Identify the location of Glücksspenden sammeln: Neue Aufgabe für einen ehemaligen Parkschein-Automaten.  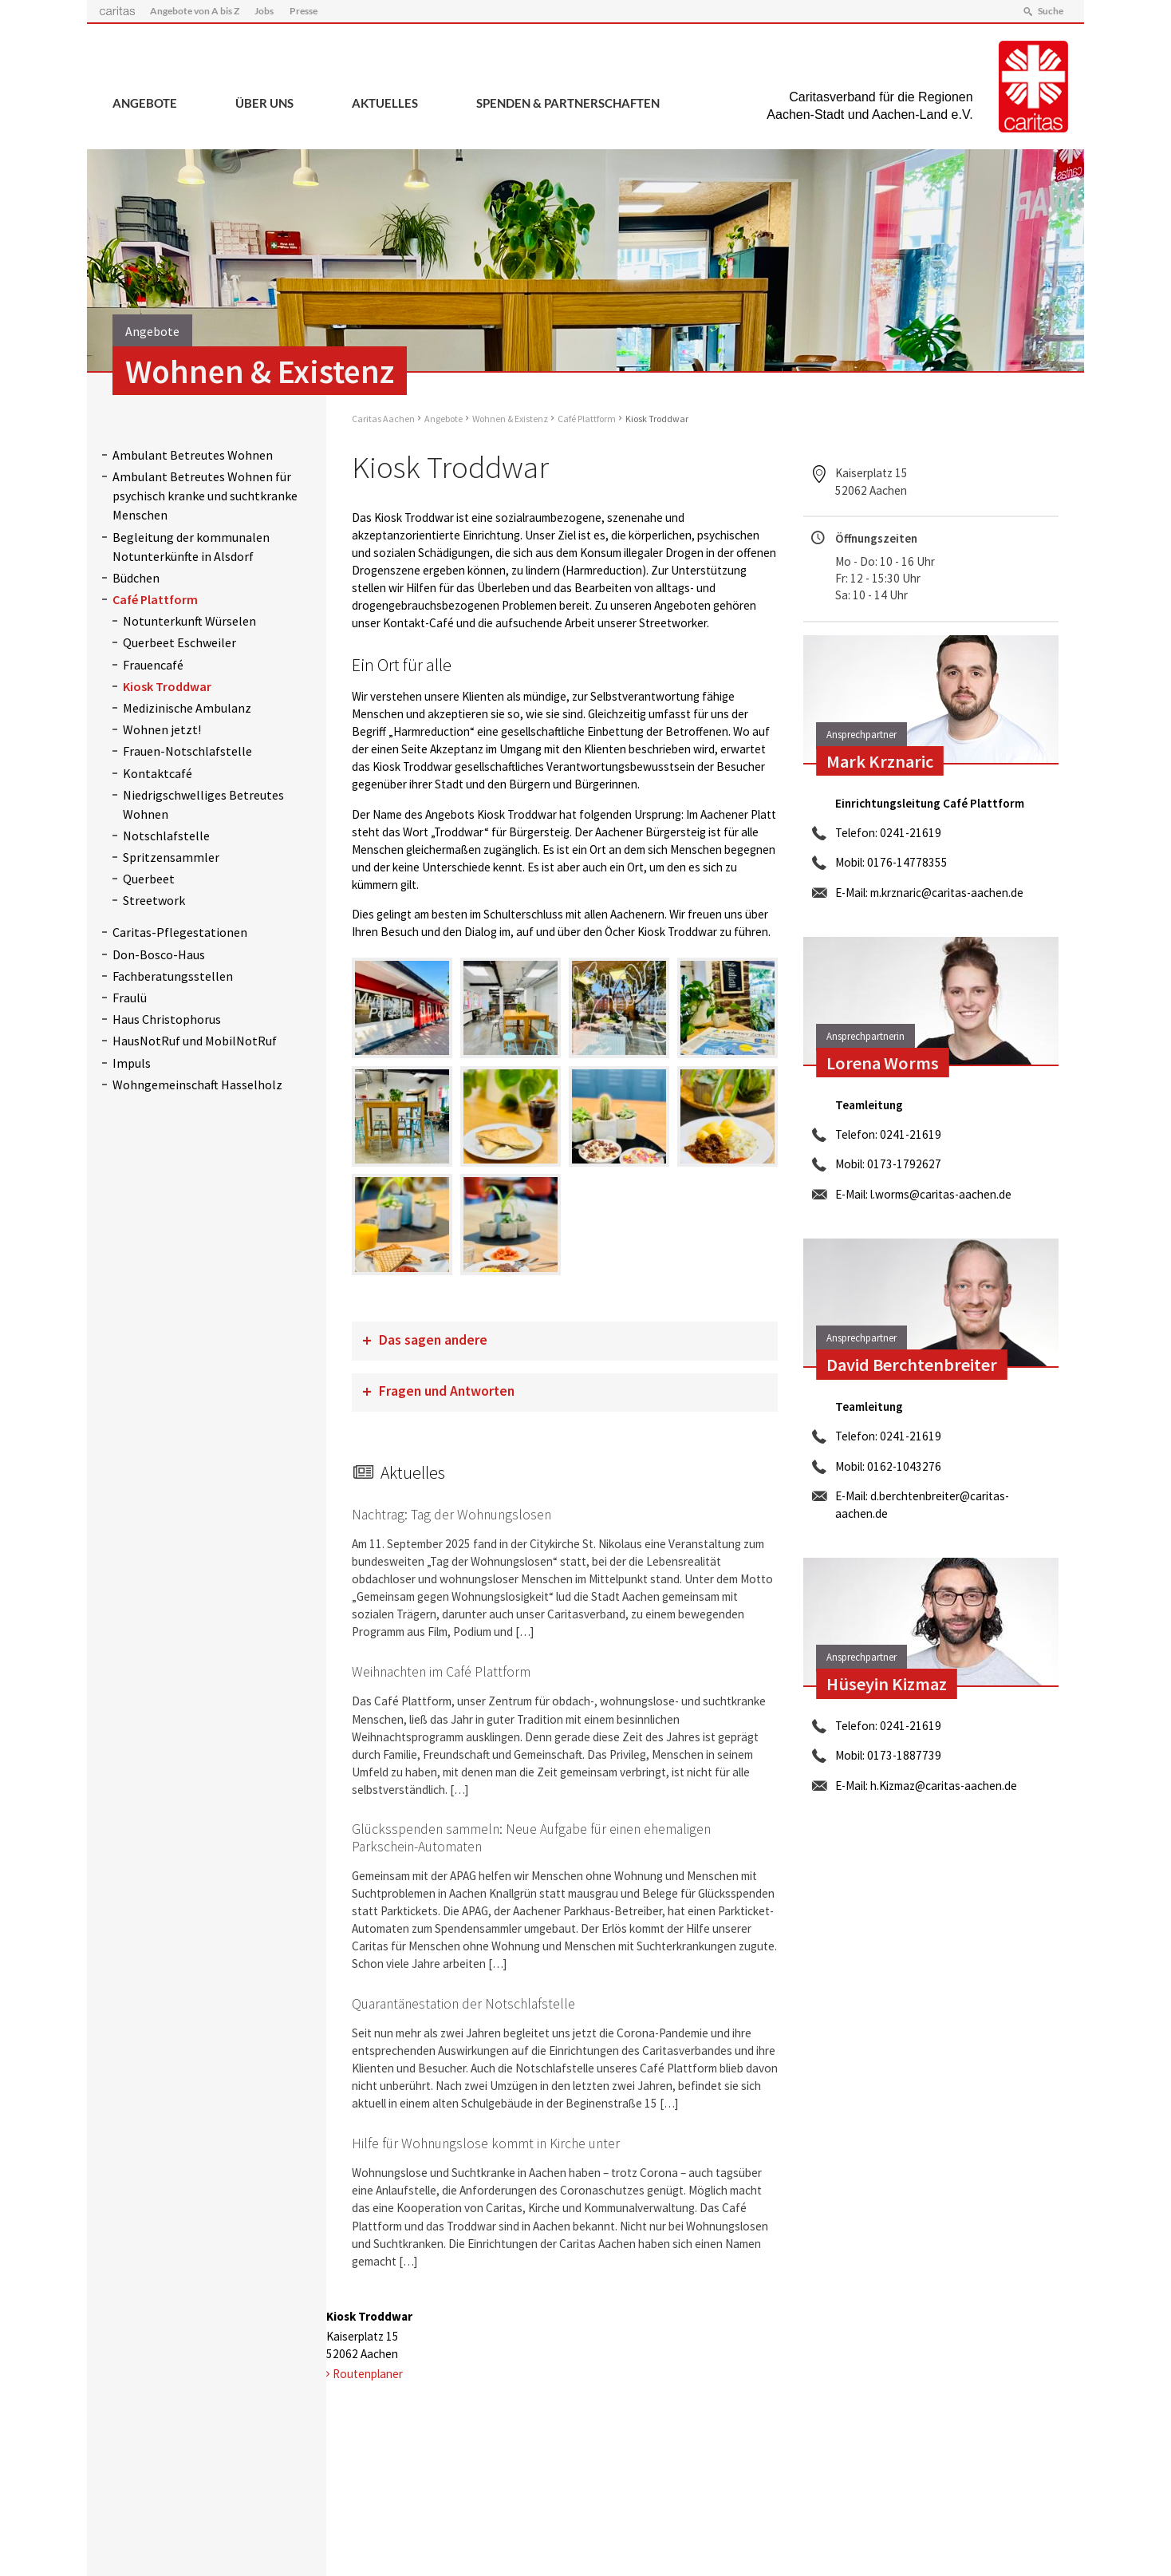
(531, 1837).